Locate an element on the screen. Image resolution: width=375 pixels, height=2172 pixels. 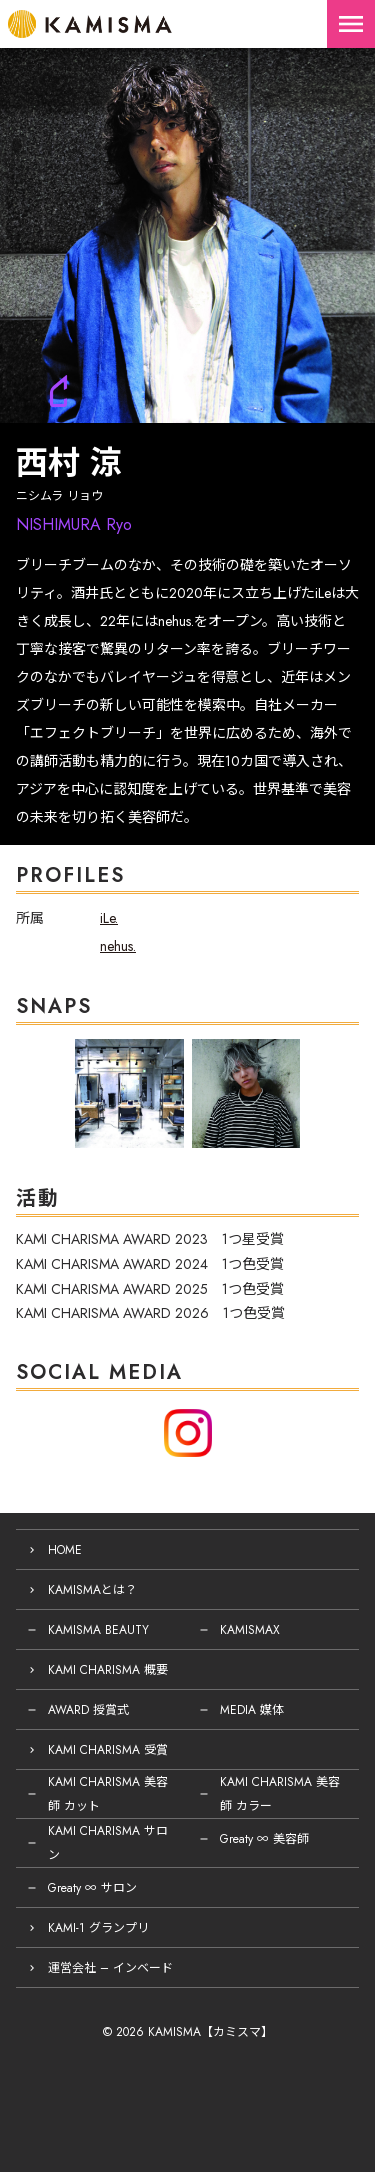
KAMI CHARISMA 美容師 カラー is located at coordinates (280, 1794).